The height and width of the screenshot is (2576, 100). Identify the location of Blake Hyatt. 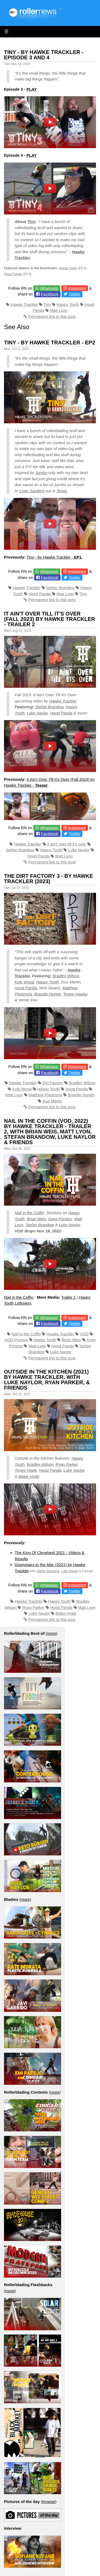
(28, 1476).